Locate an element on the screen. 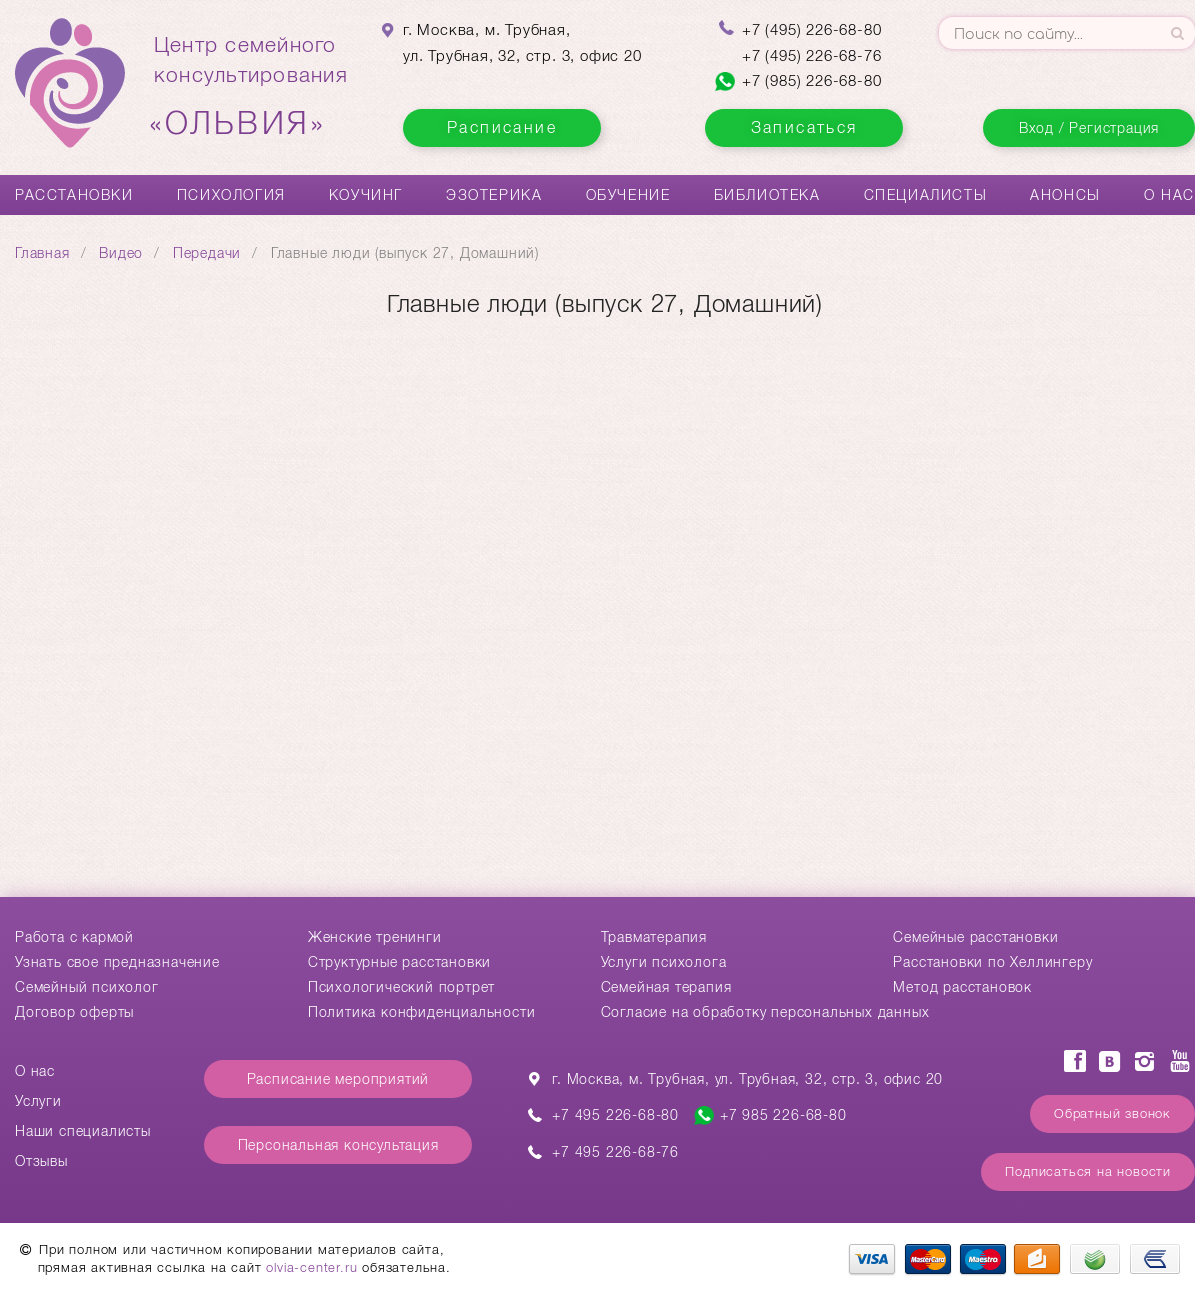 This screenshot has height=1289, width=1195. olvia-center.ru is located at coordinates (311, 1267).